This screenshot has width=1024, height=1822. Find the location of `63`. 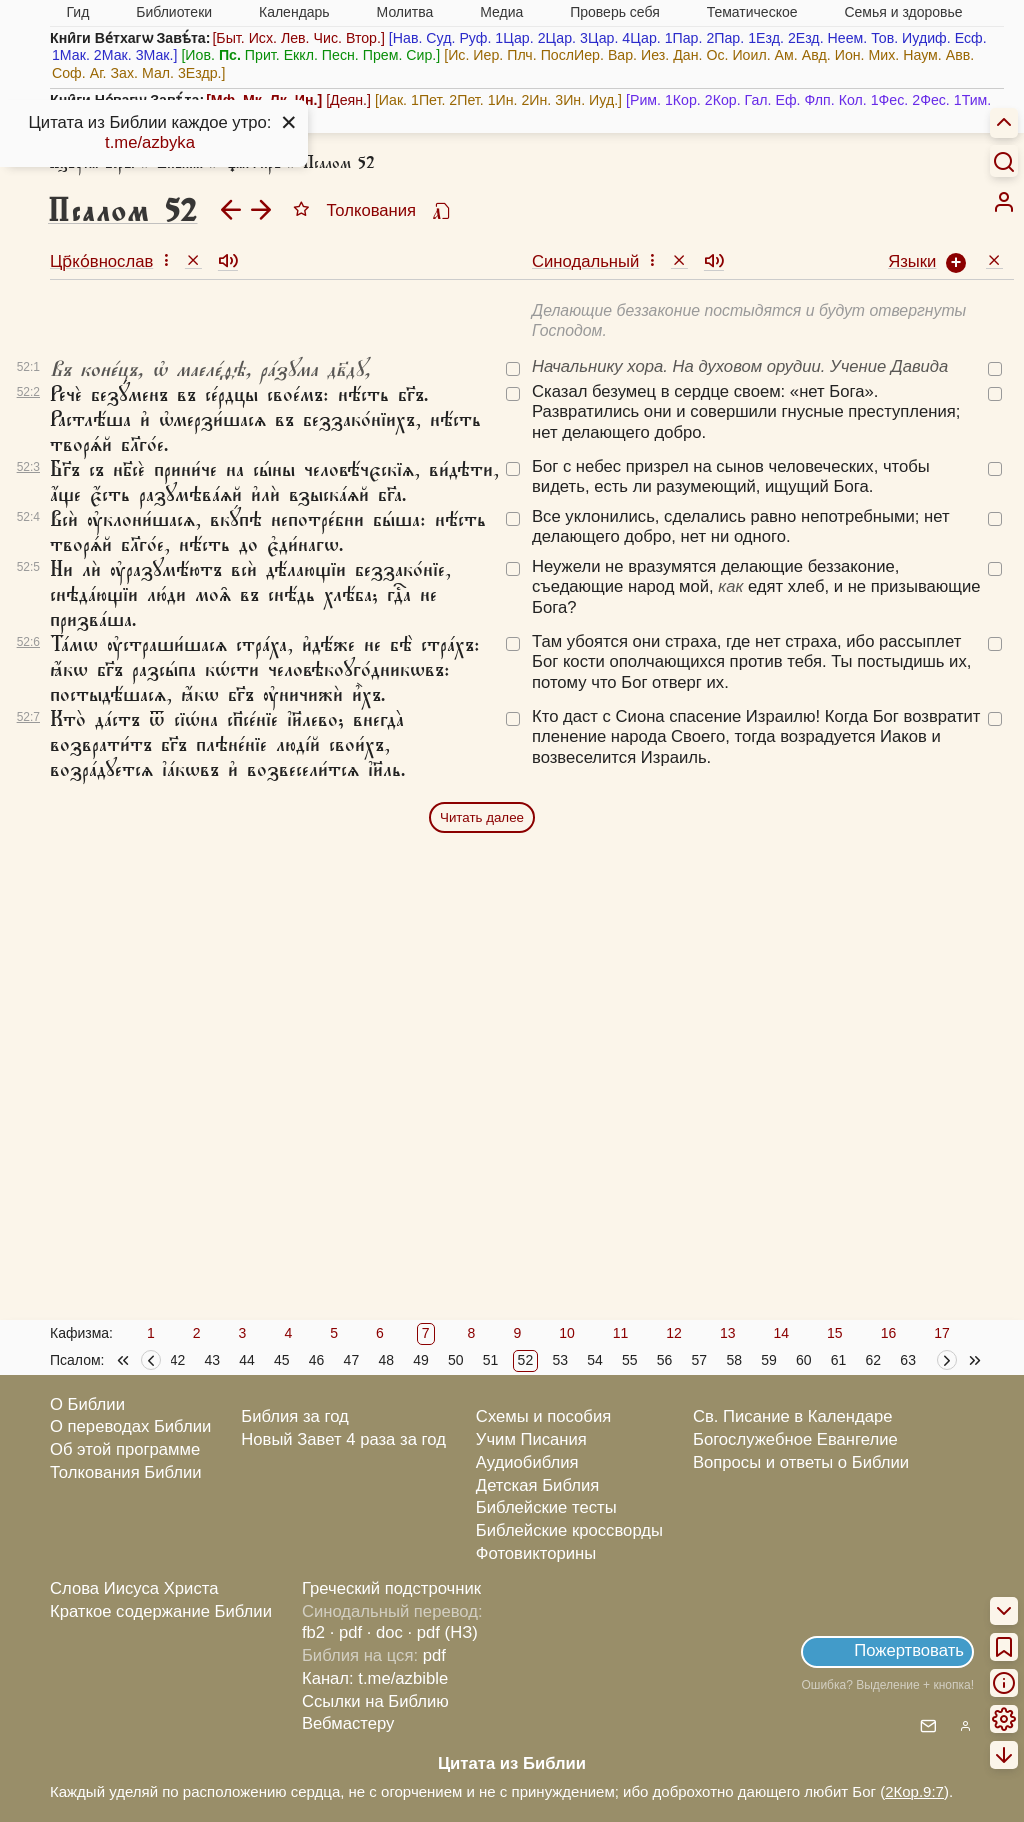

63 is located at coordinates (908, 1360).